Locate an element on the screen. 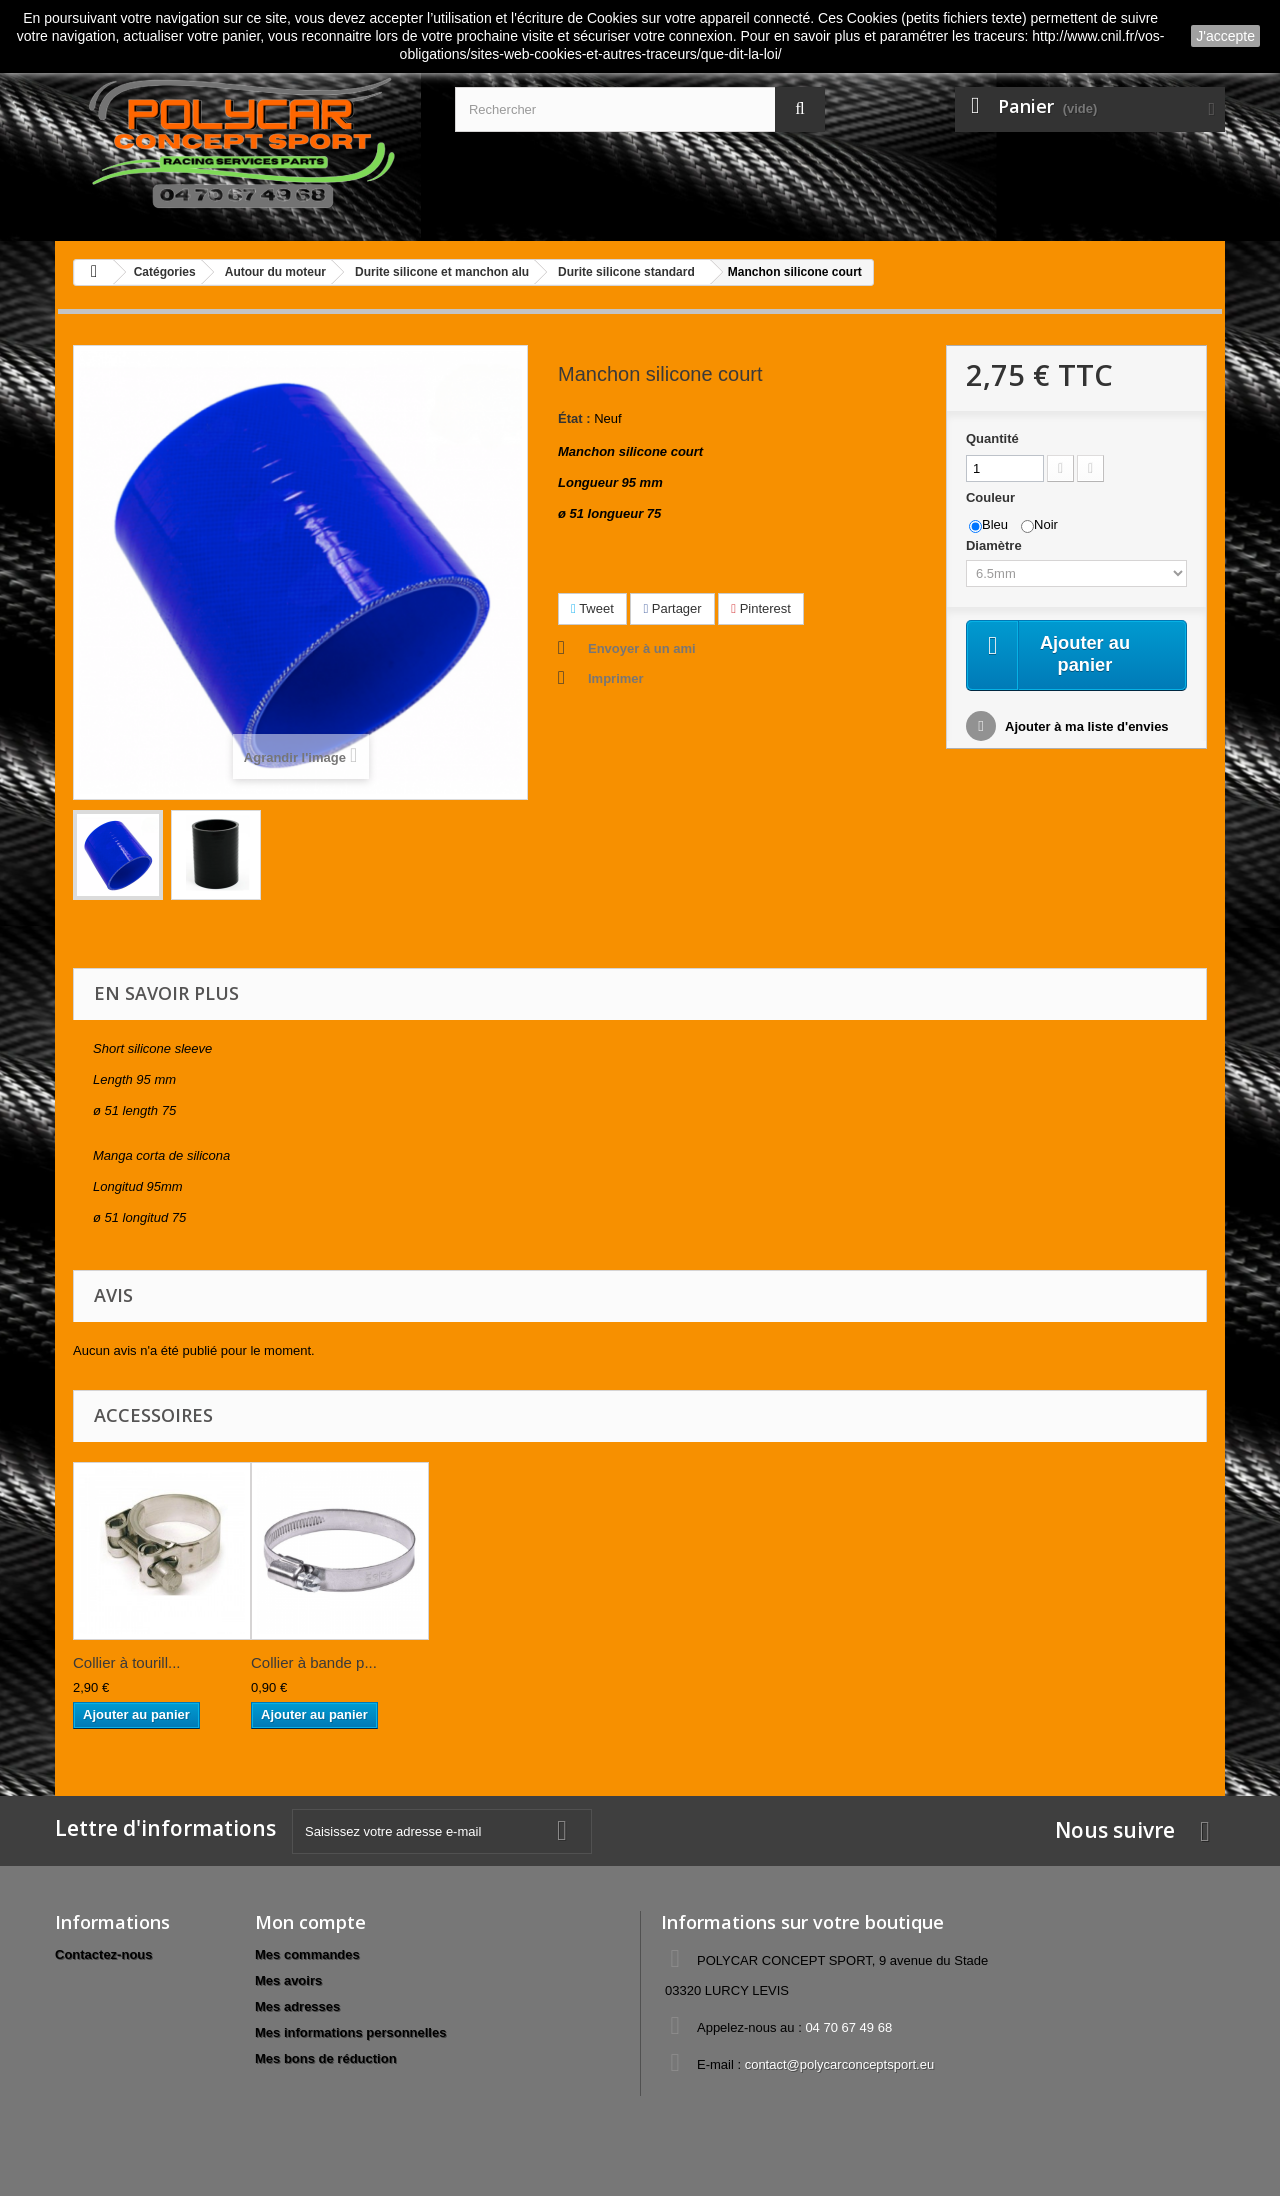  Quantité is located at coordinates (992, 438).